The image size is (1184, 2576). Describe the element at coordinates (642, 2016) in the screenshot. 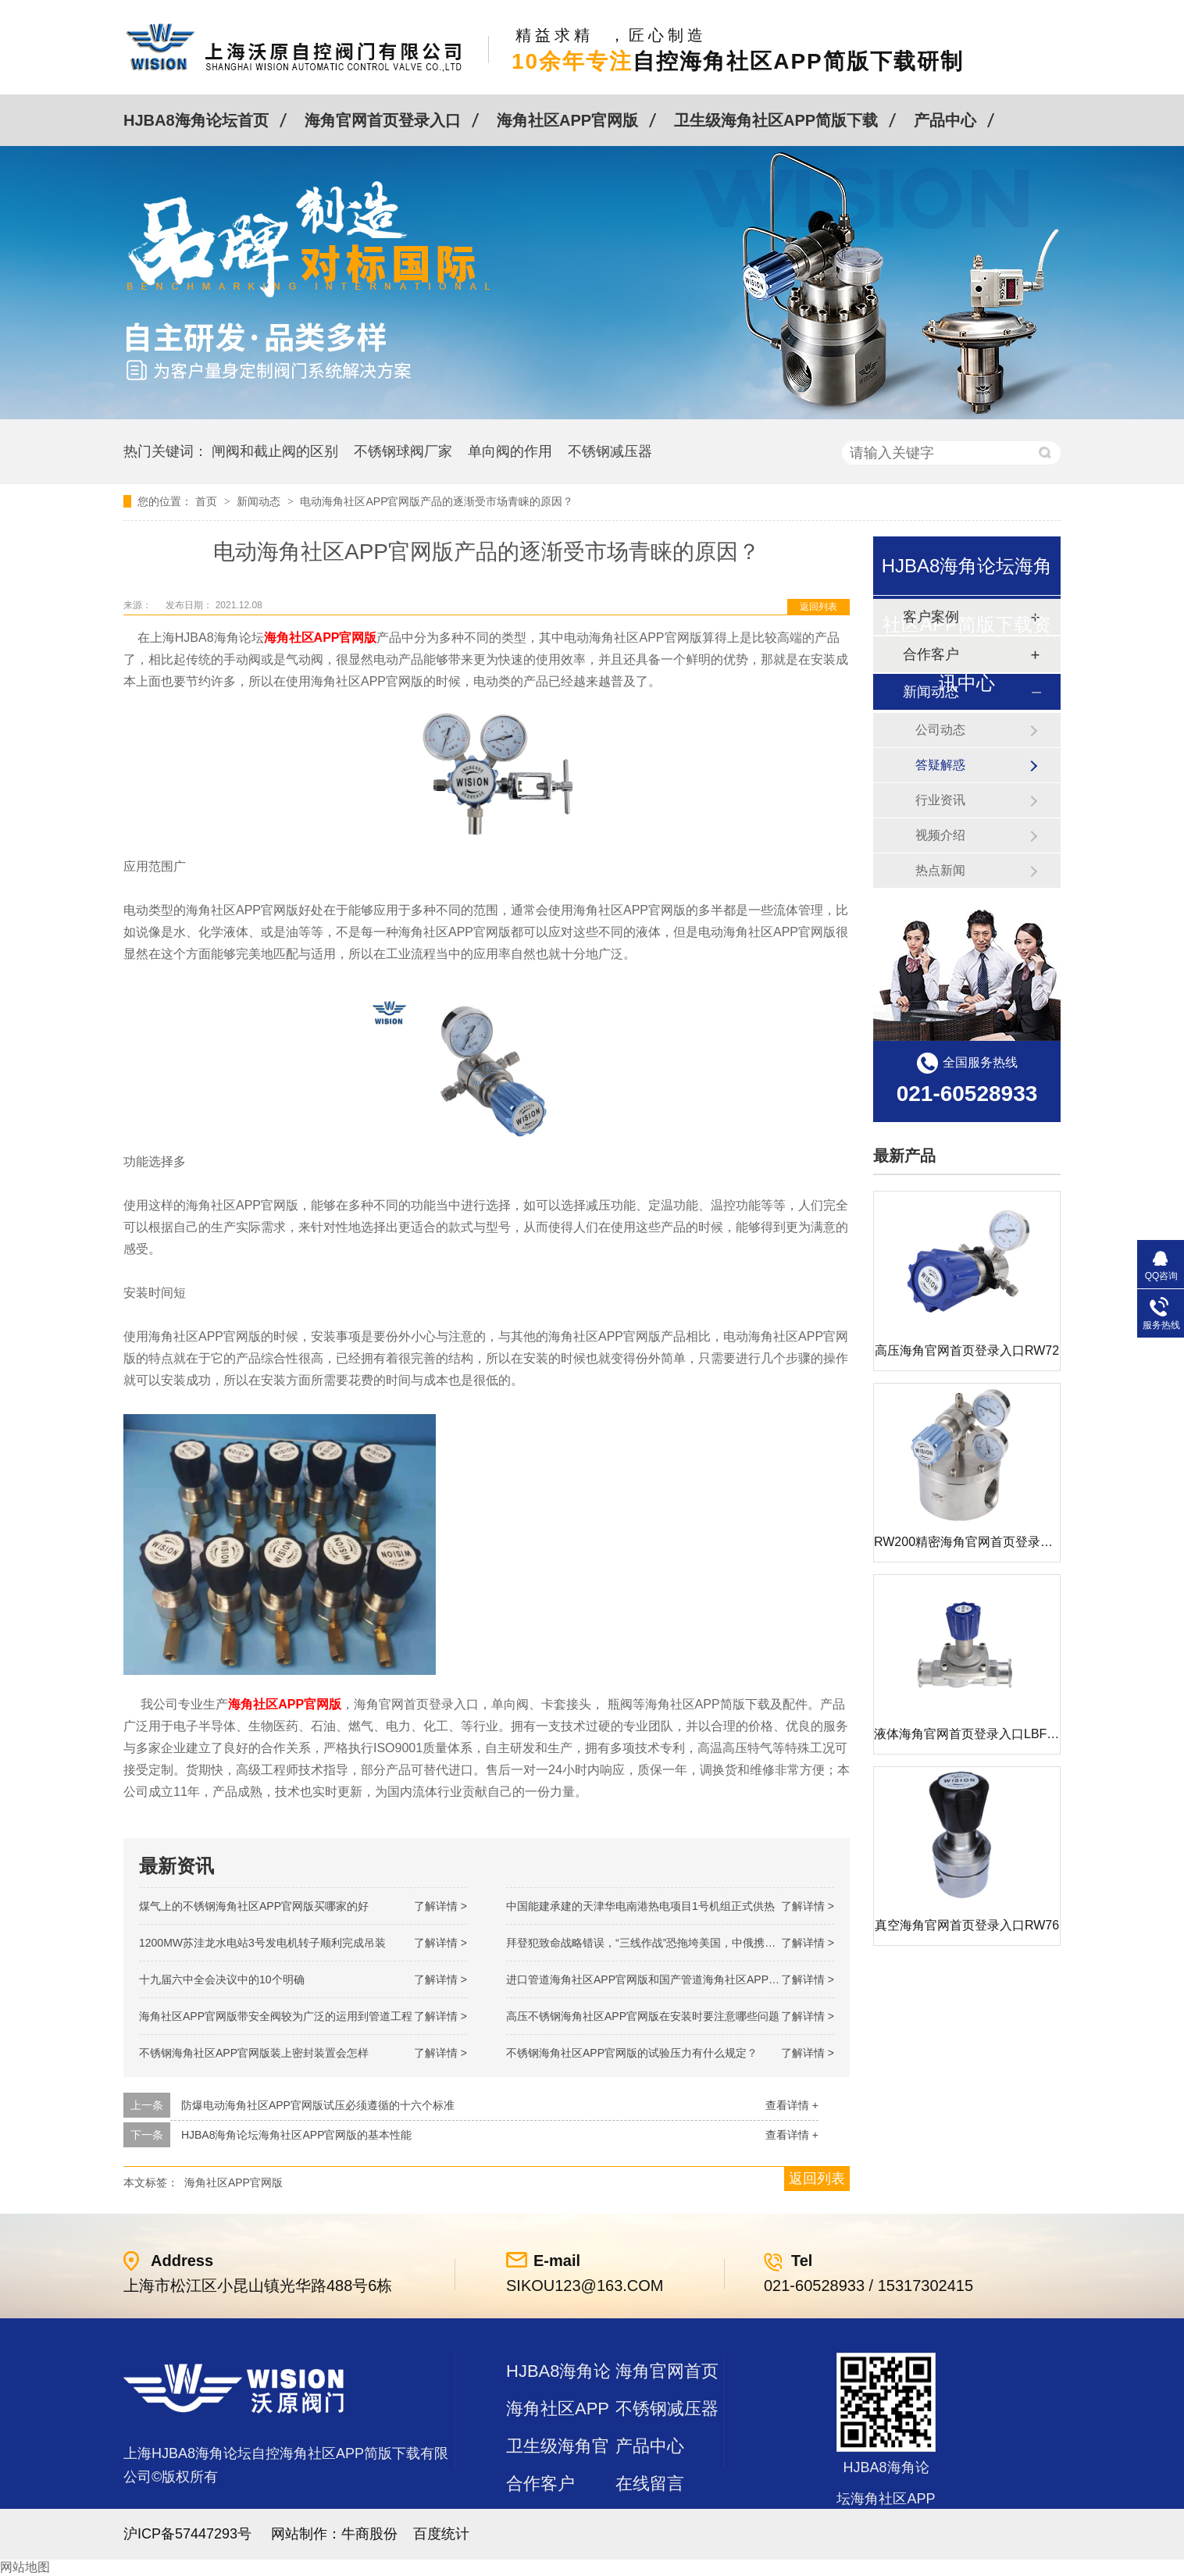

I see `高压不锈钢海角社区APP官网版在安装时要注意哪些问题` at that location.